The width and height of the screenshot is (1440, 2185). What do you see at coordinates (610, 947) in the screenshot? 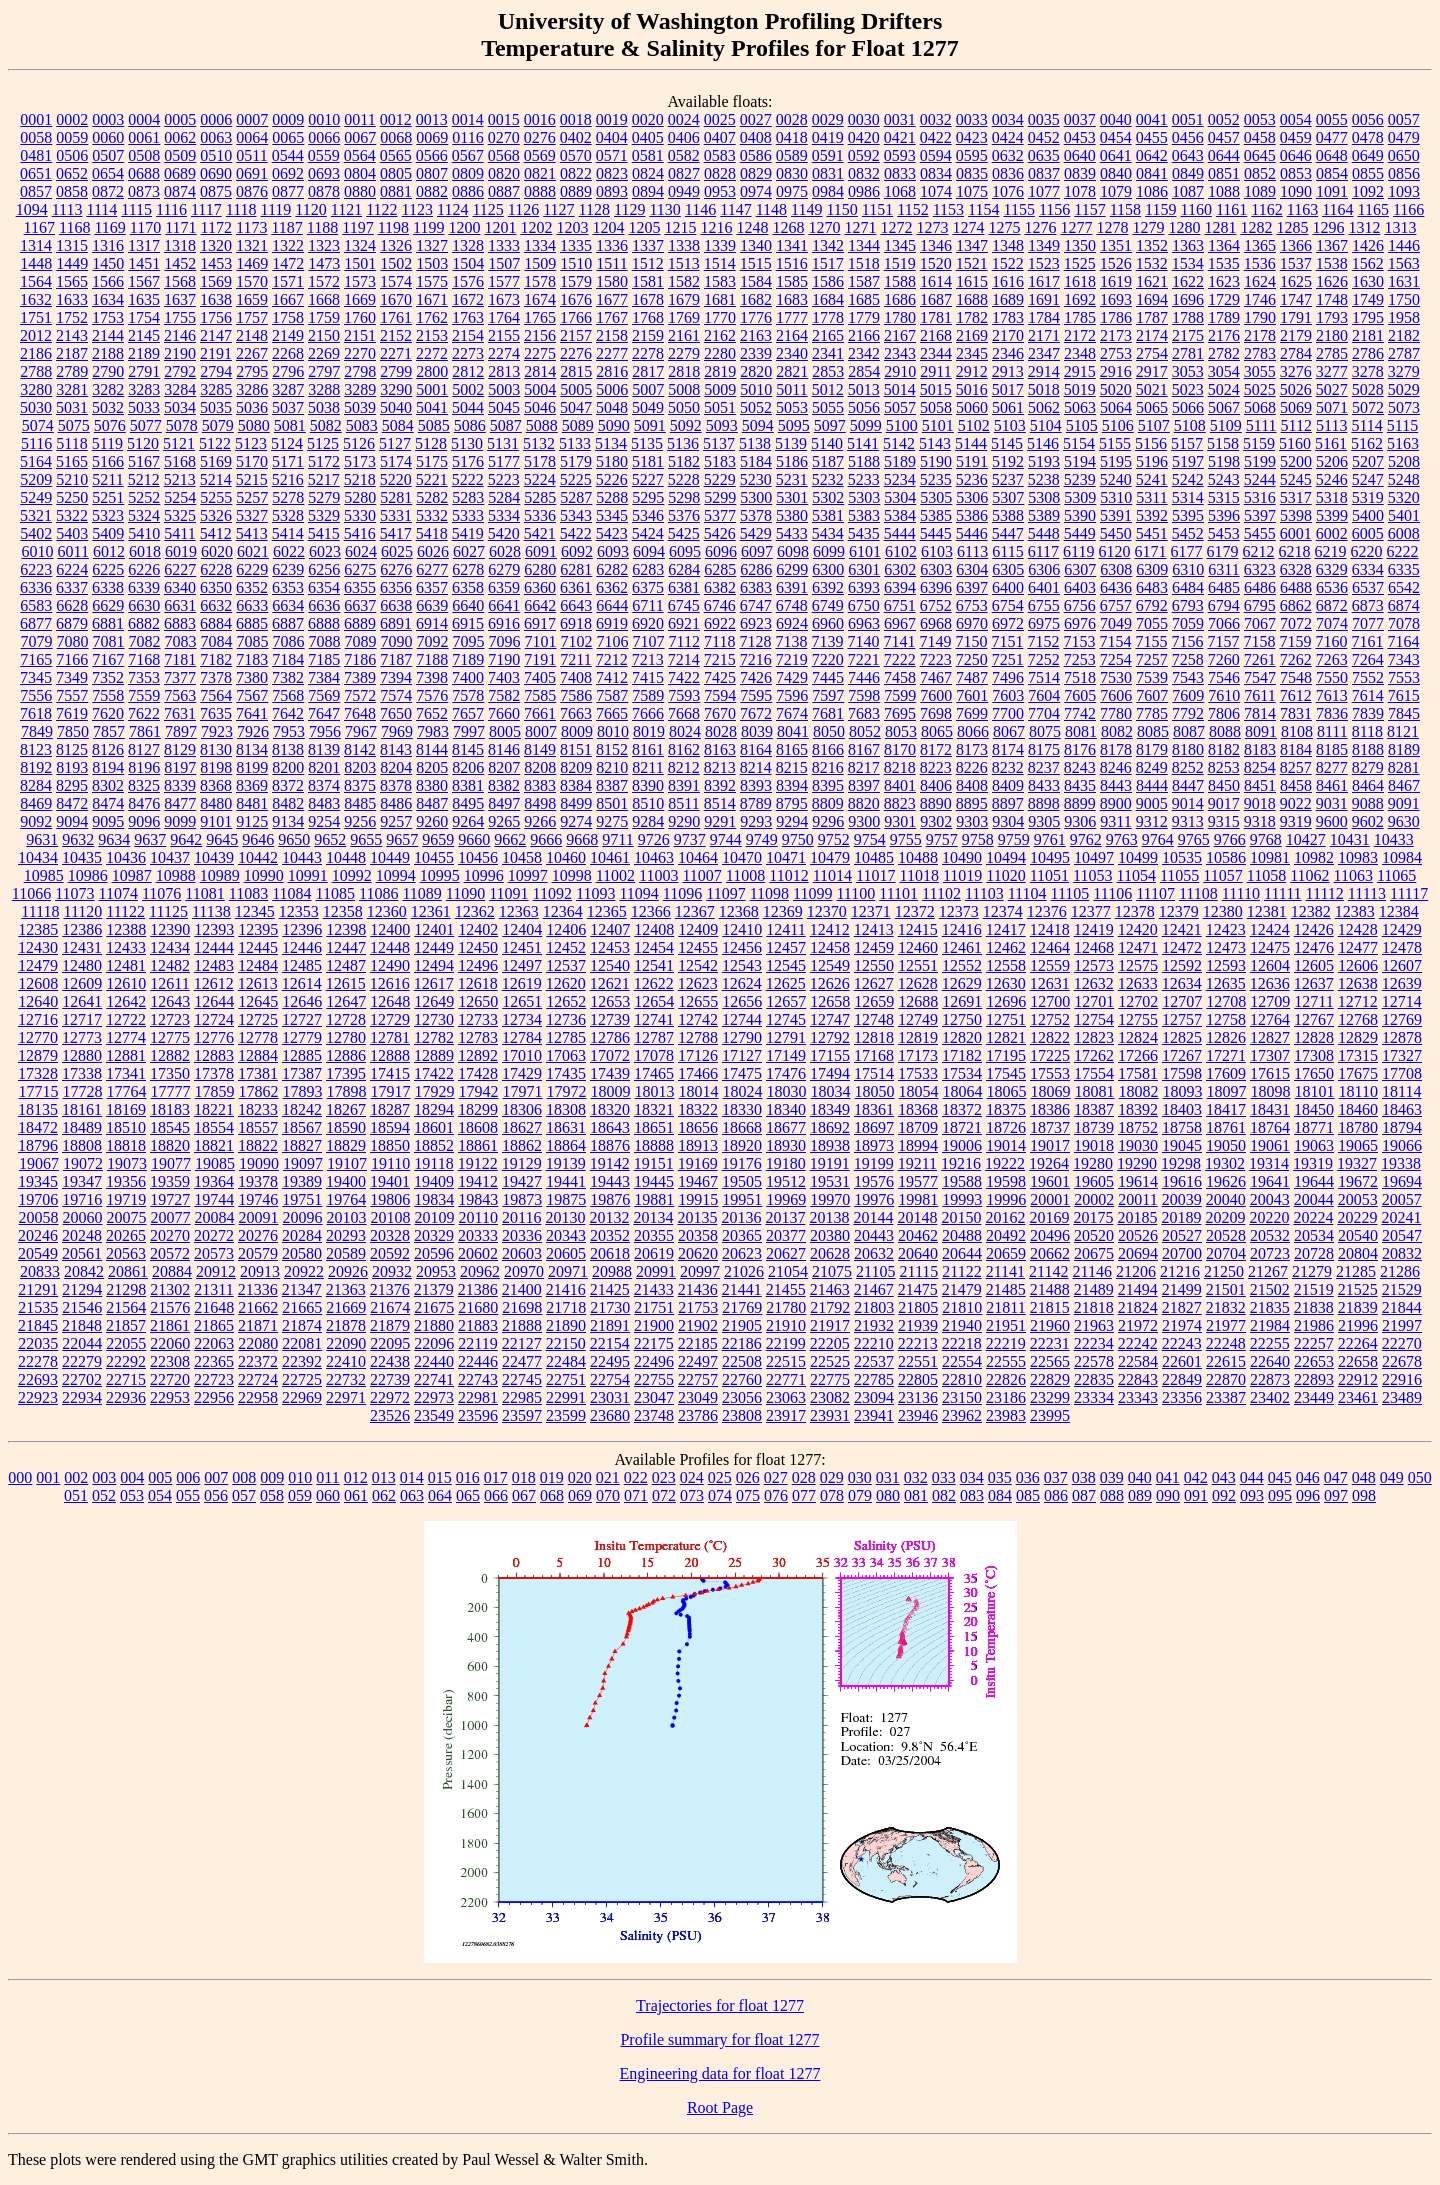
I see `12453` at bounding box center [610, 947].